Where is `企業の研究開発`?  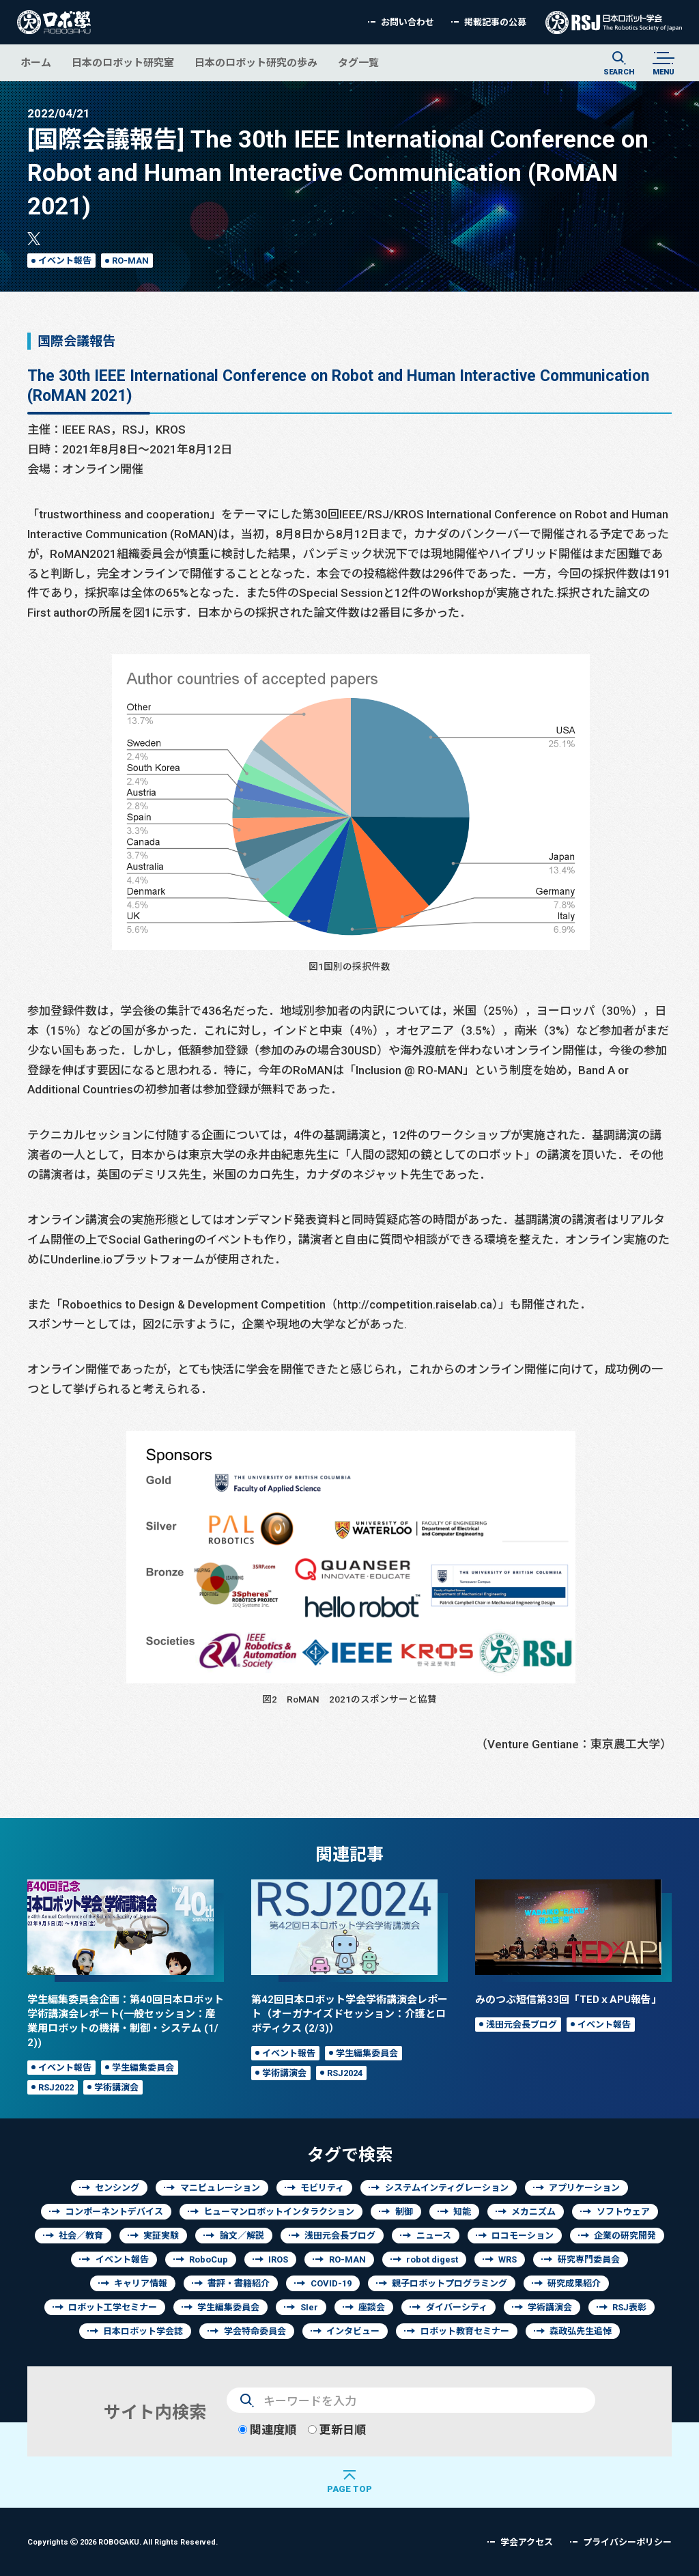 企業の研究開発 is located at coordinates (625, 2235).